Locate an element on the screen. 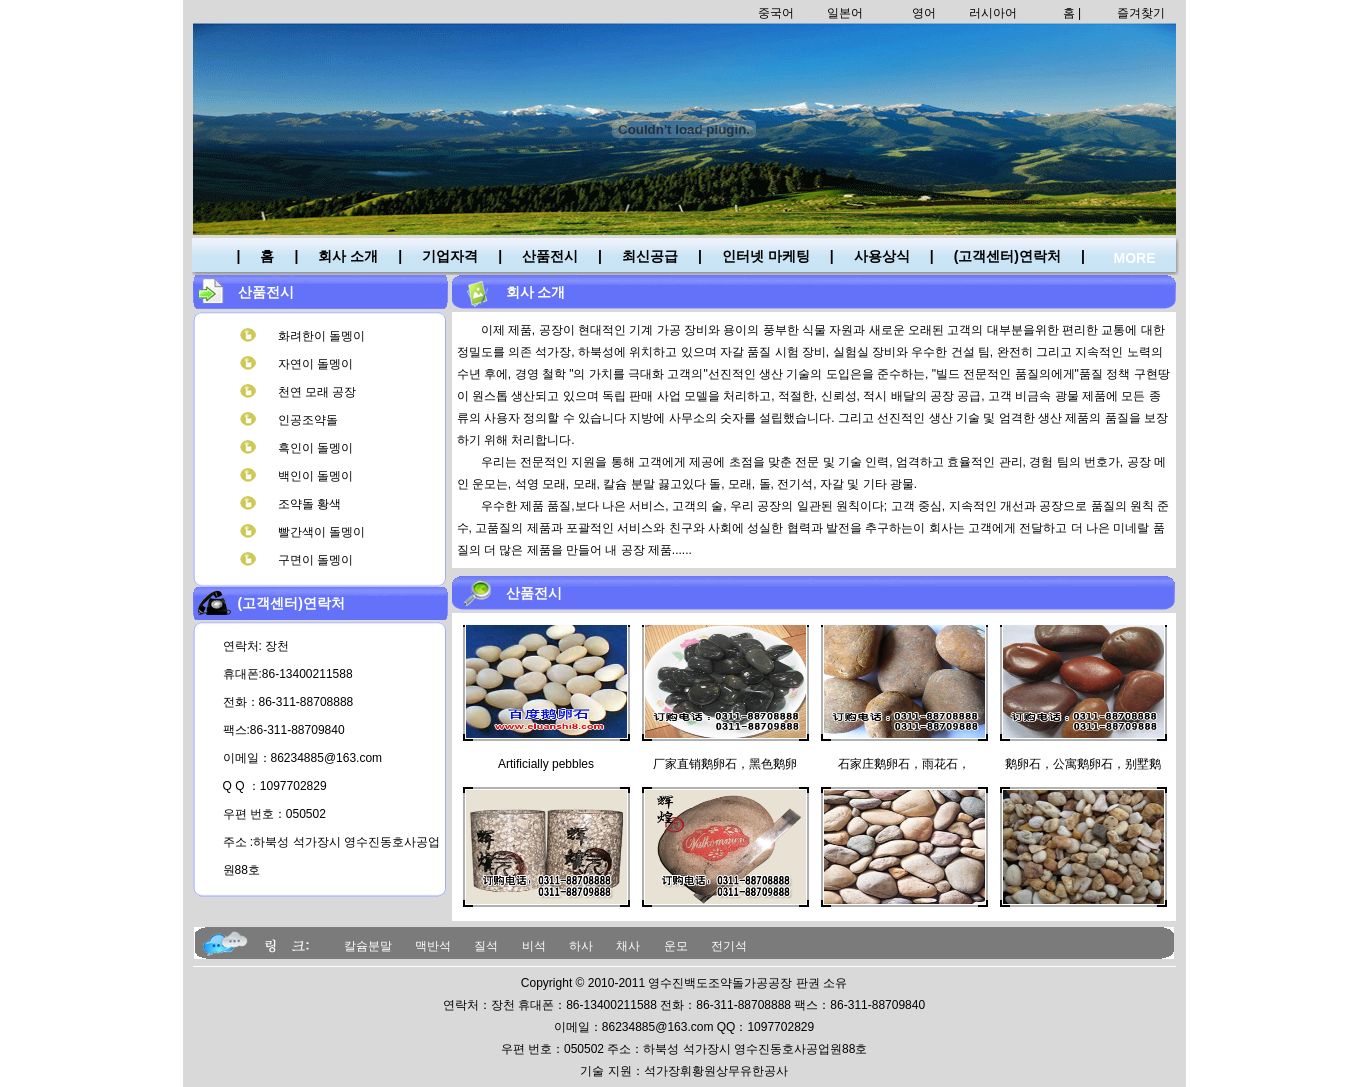 This screenshot has width=1368, height=1087. 석가장휘황원상무유한공사 is located at coordinates (716, 1071).